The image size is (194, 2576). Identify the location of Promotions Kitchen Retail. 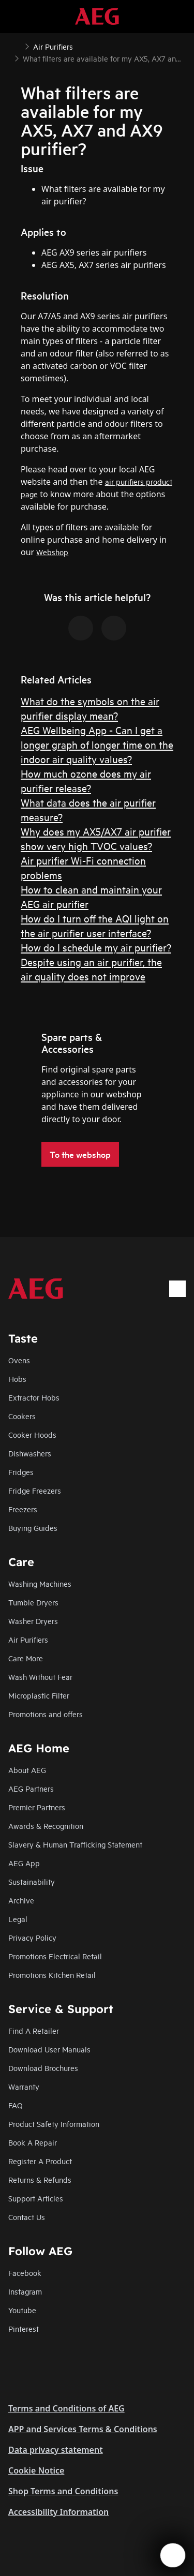
(52, 1974).